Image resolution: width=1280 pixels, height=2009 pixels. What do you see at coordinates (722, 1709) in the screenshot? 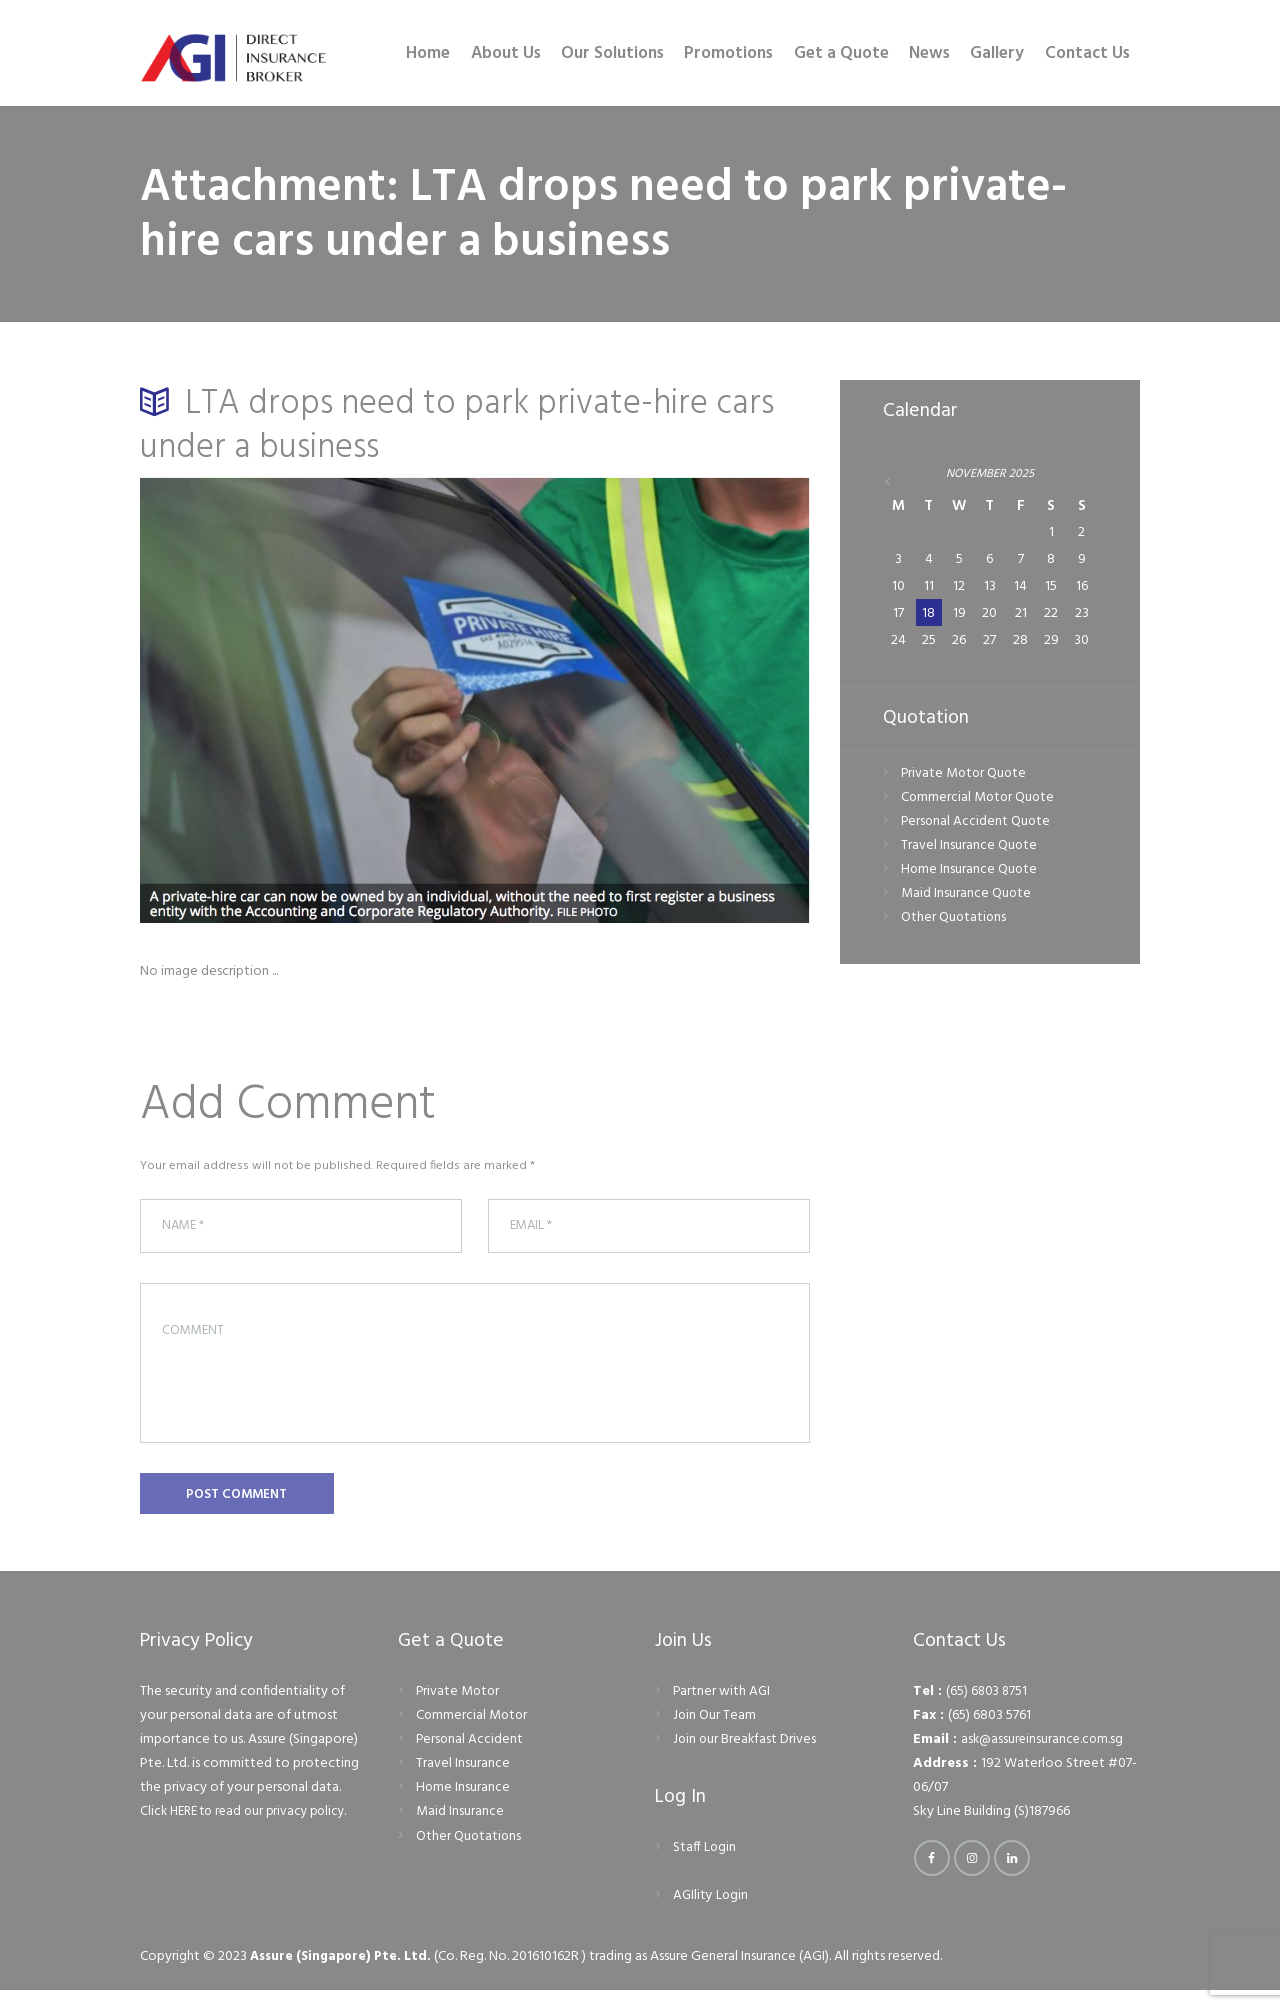
I see `Partner with AGI` at bounding box center [722, 1709].